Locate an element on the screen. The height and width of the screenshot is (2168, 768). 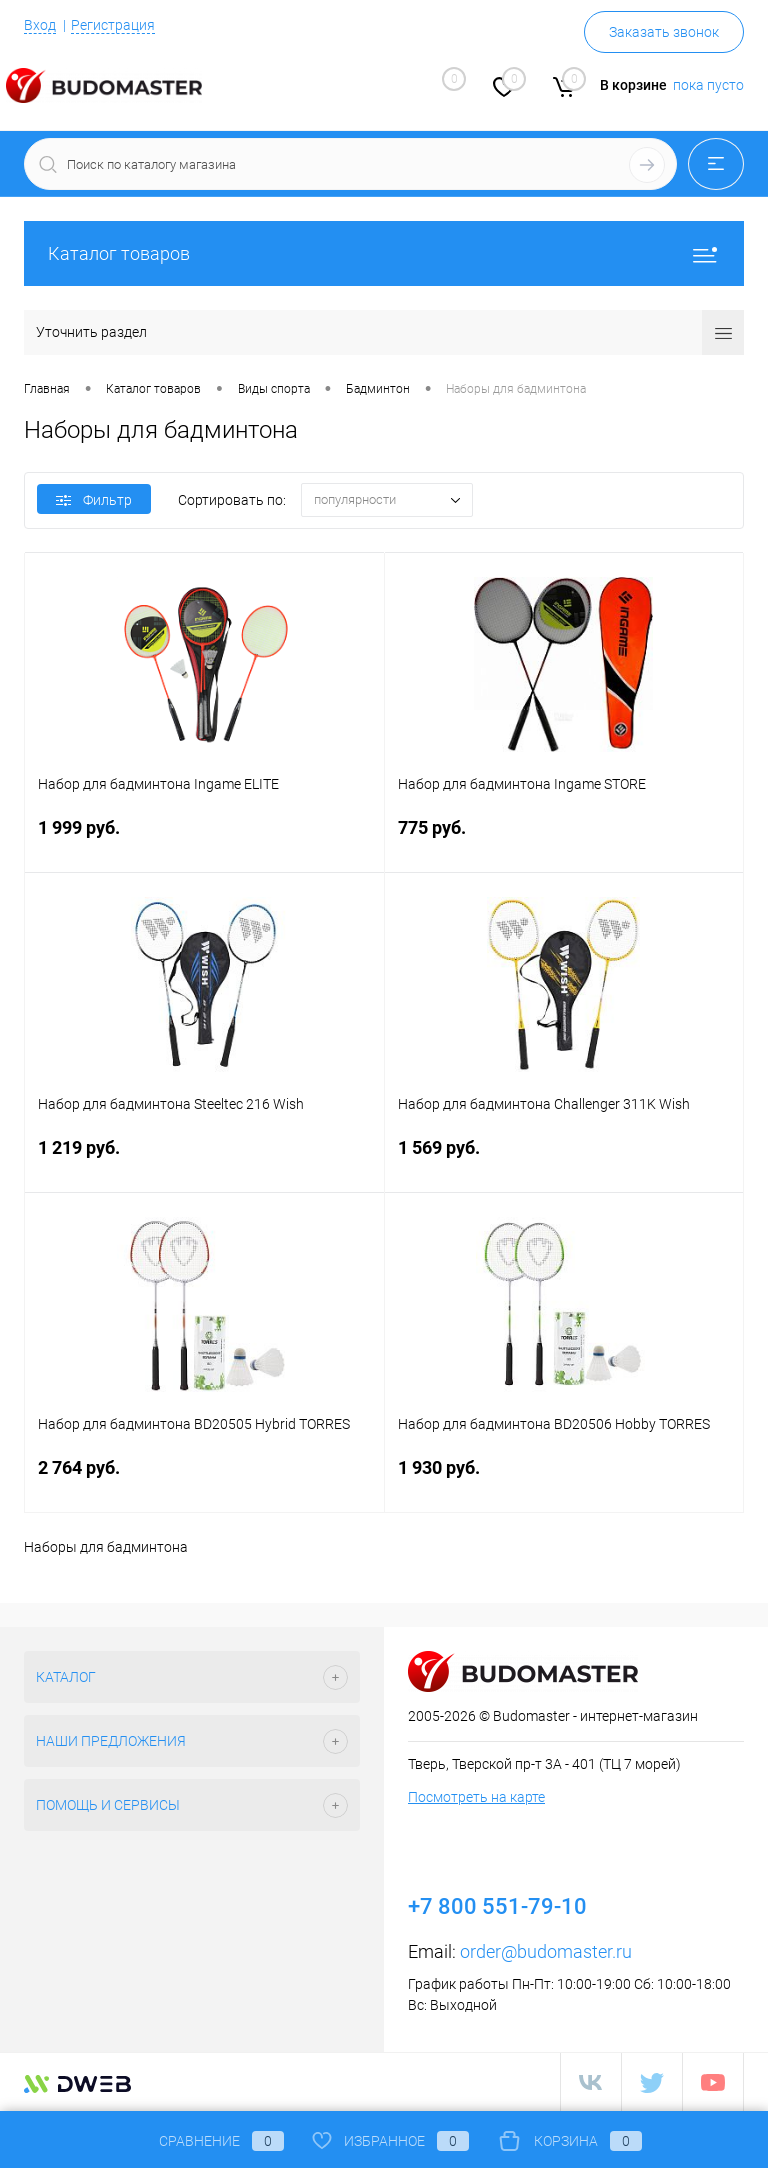
Каталог товаров is located at coordinates (384, 253).